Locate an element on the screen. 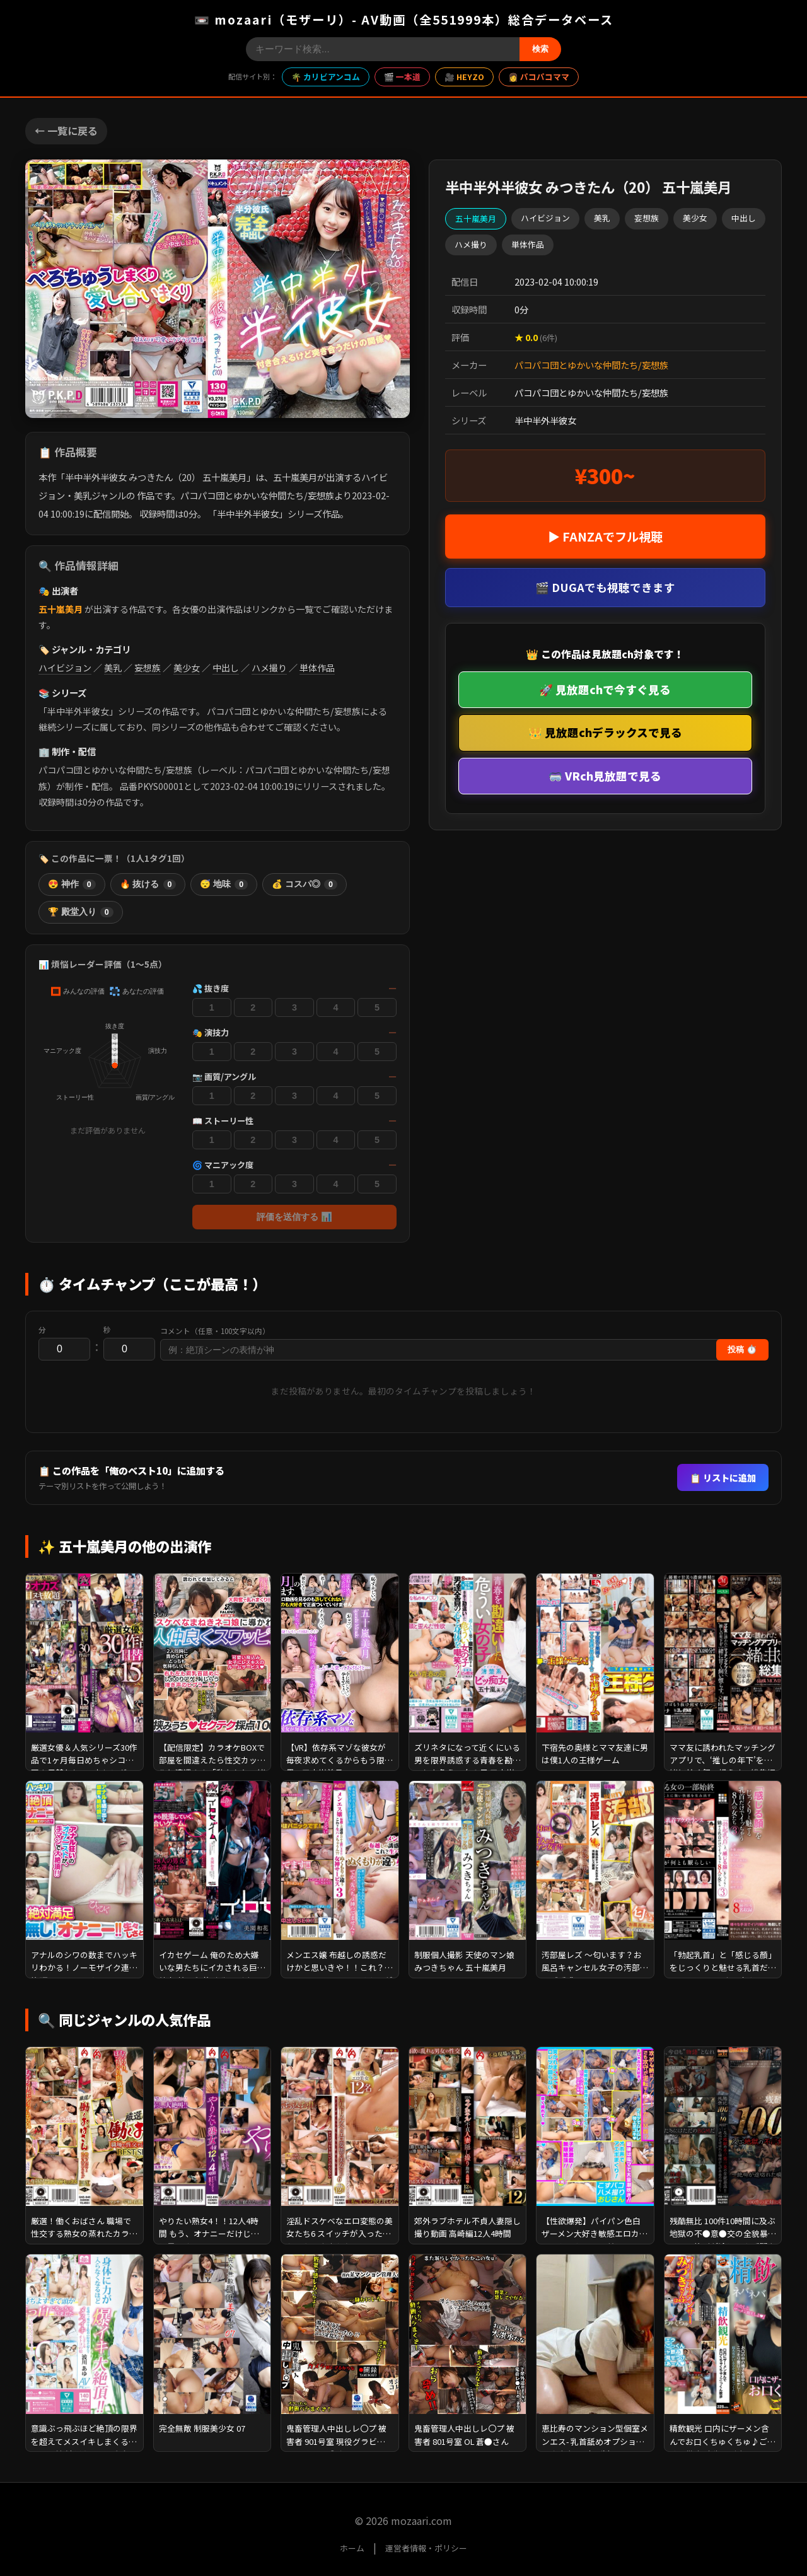 The width and height of the screenshot is (807, 2576). 😍 神作 is located at coordinates (72, 884).